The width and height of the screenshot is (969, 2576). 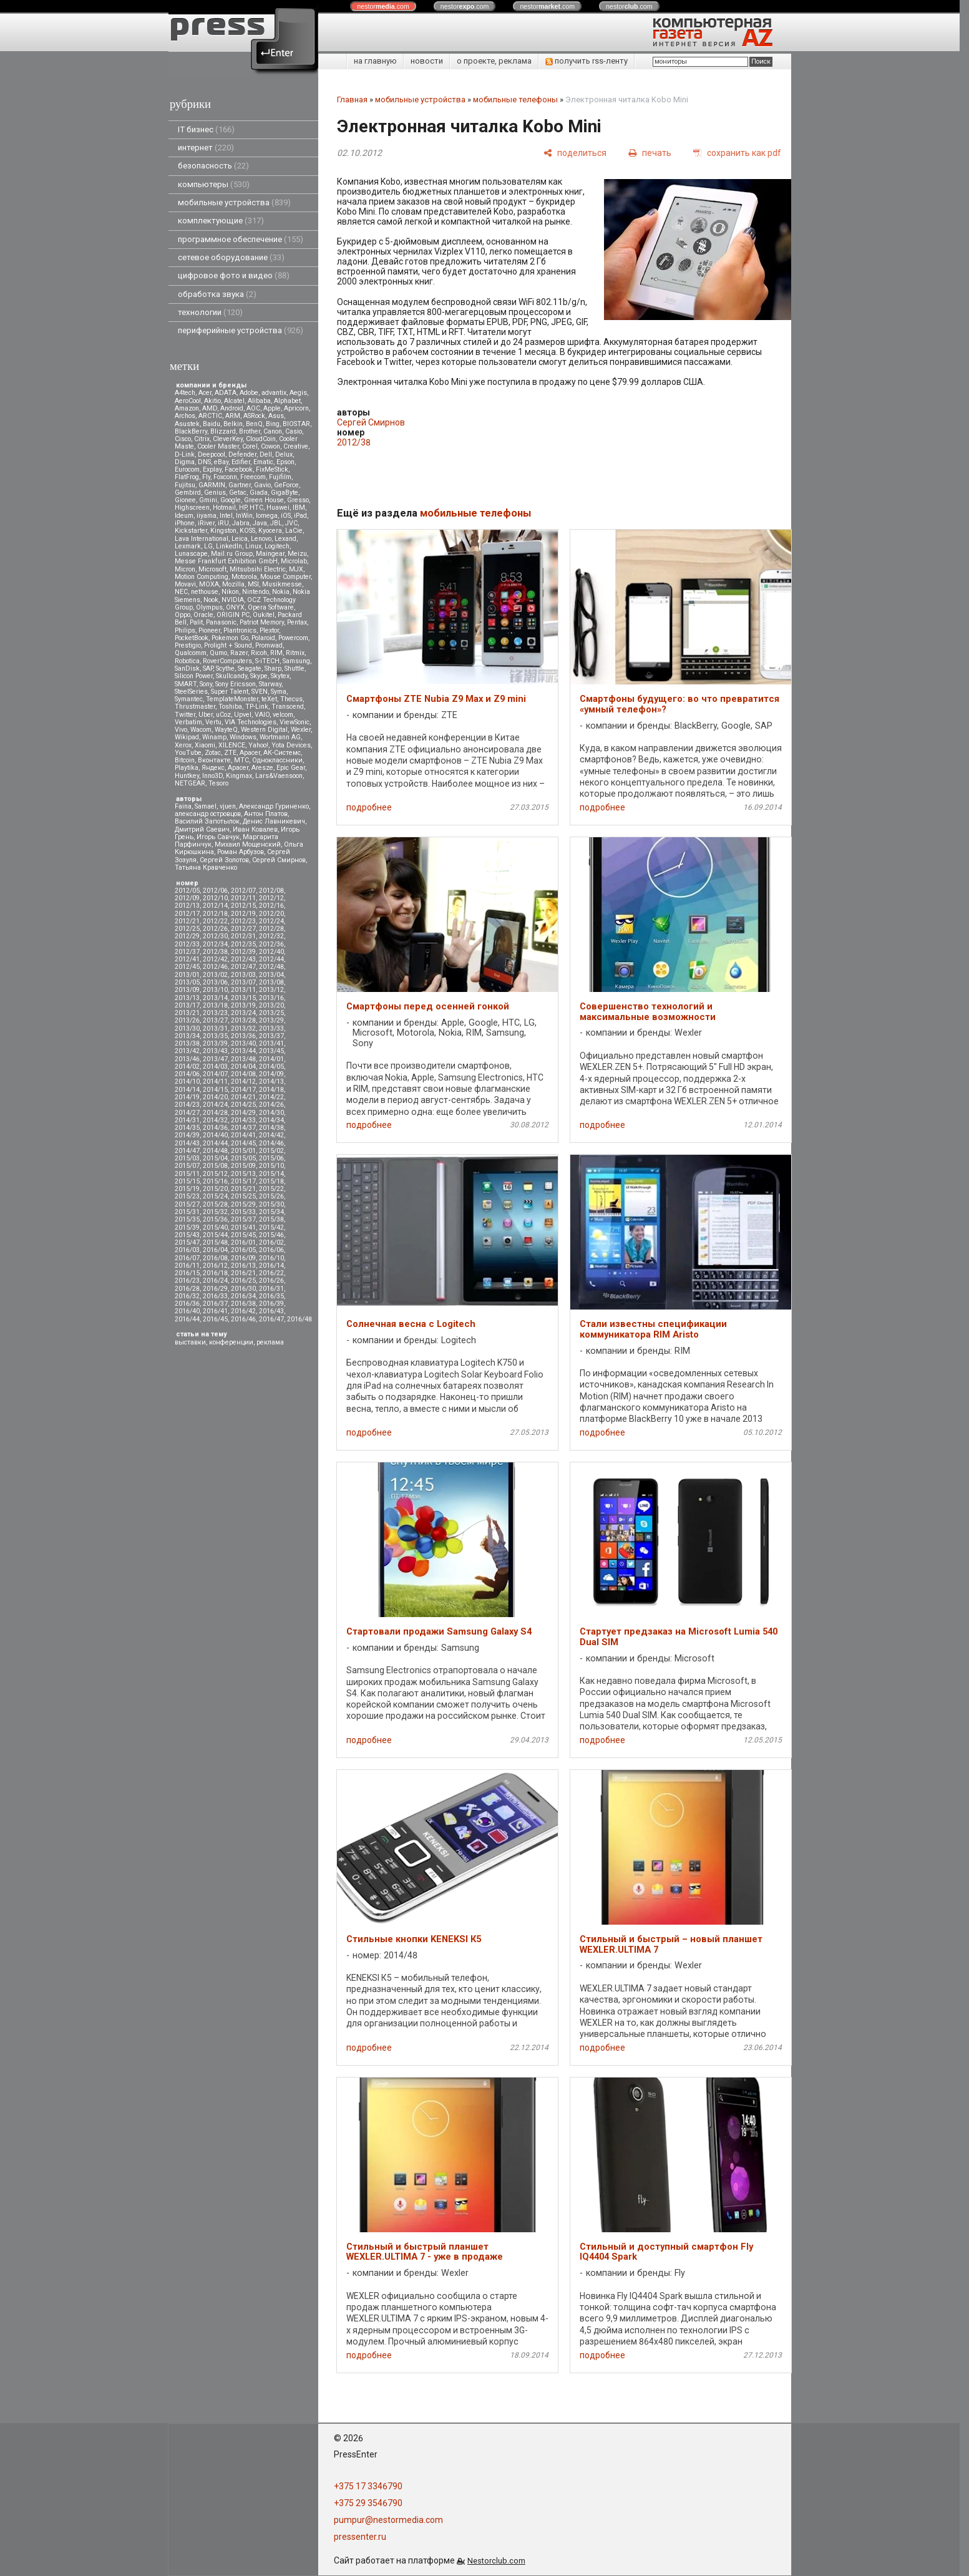 What do you see at coordinates (271, 1227) in the screenshot?
I see `2015/42` at bounding box center [271, 1227].